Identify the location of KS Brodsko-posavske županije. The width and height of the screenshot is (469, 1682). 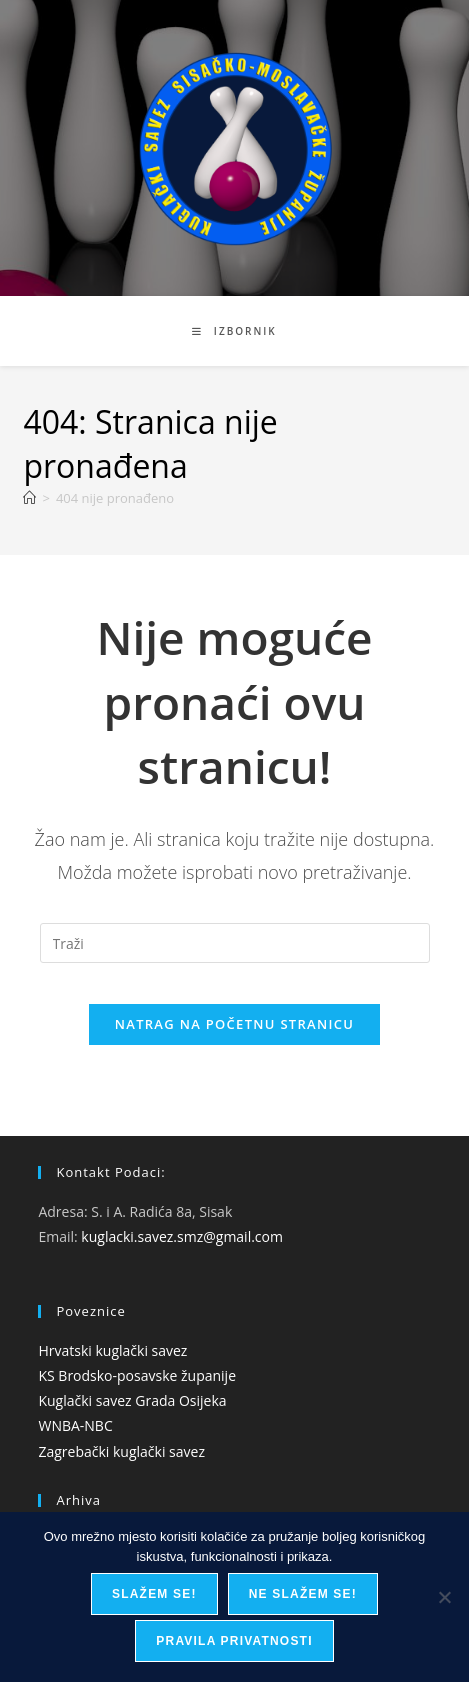
(137, 1375).